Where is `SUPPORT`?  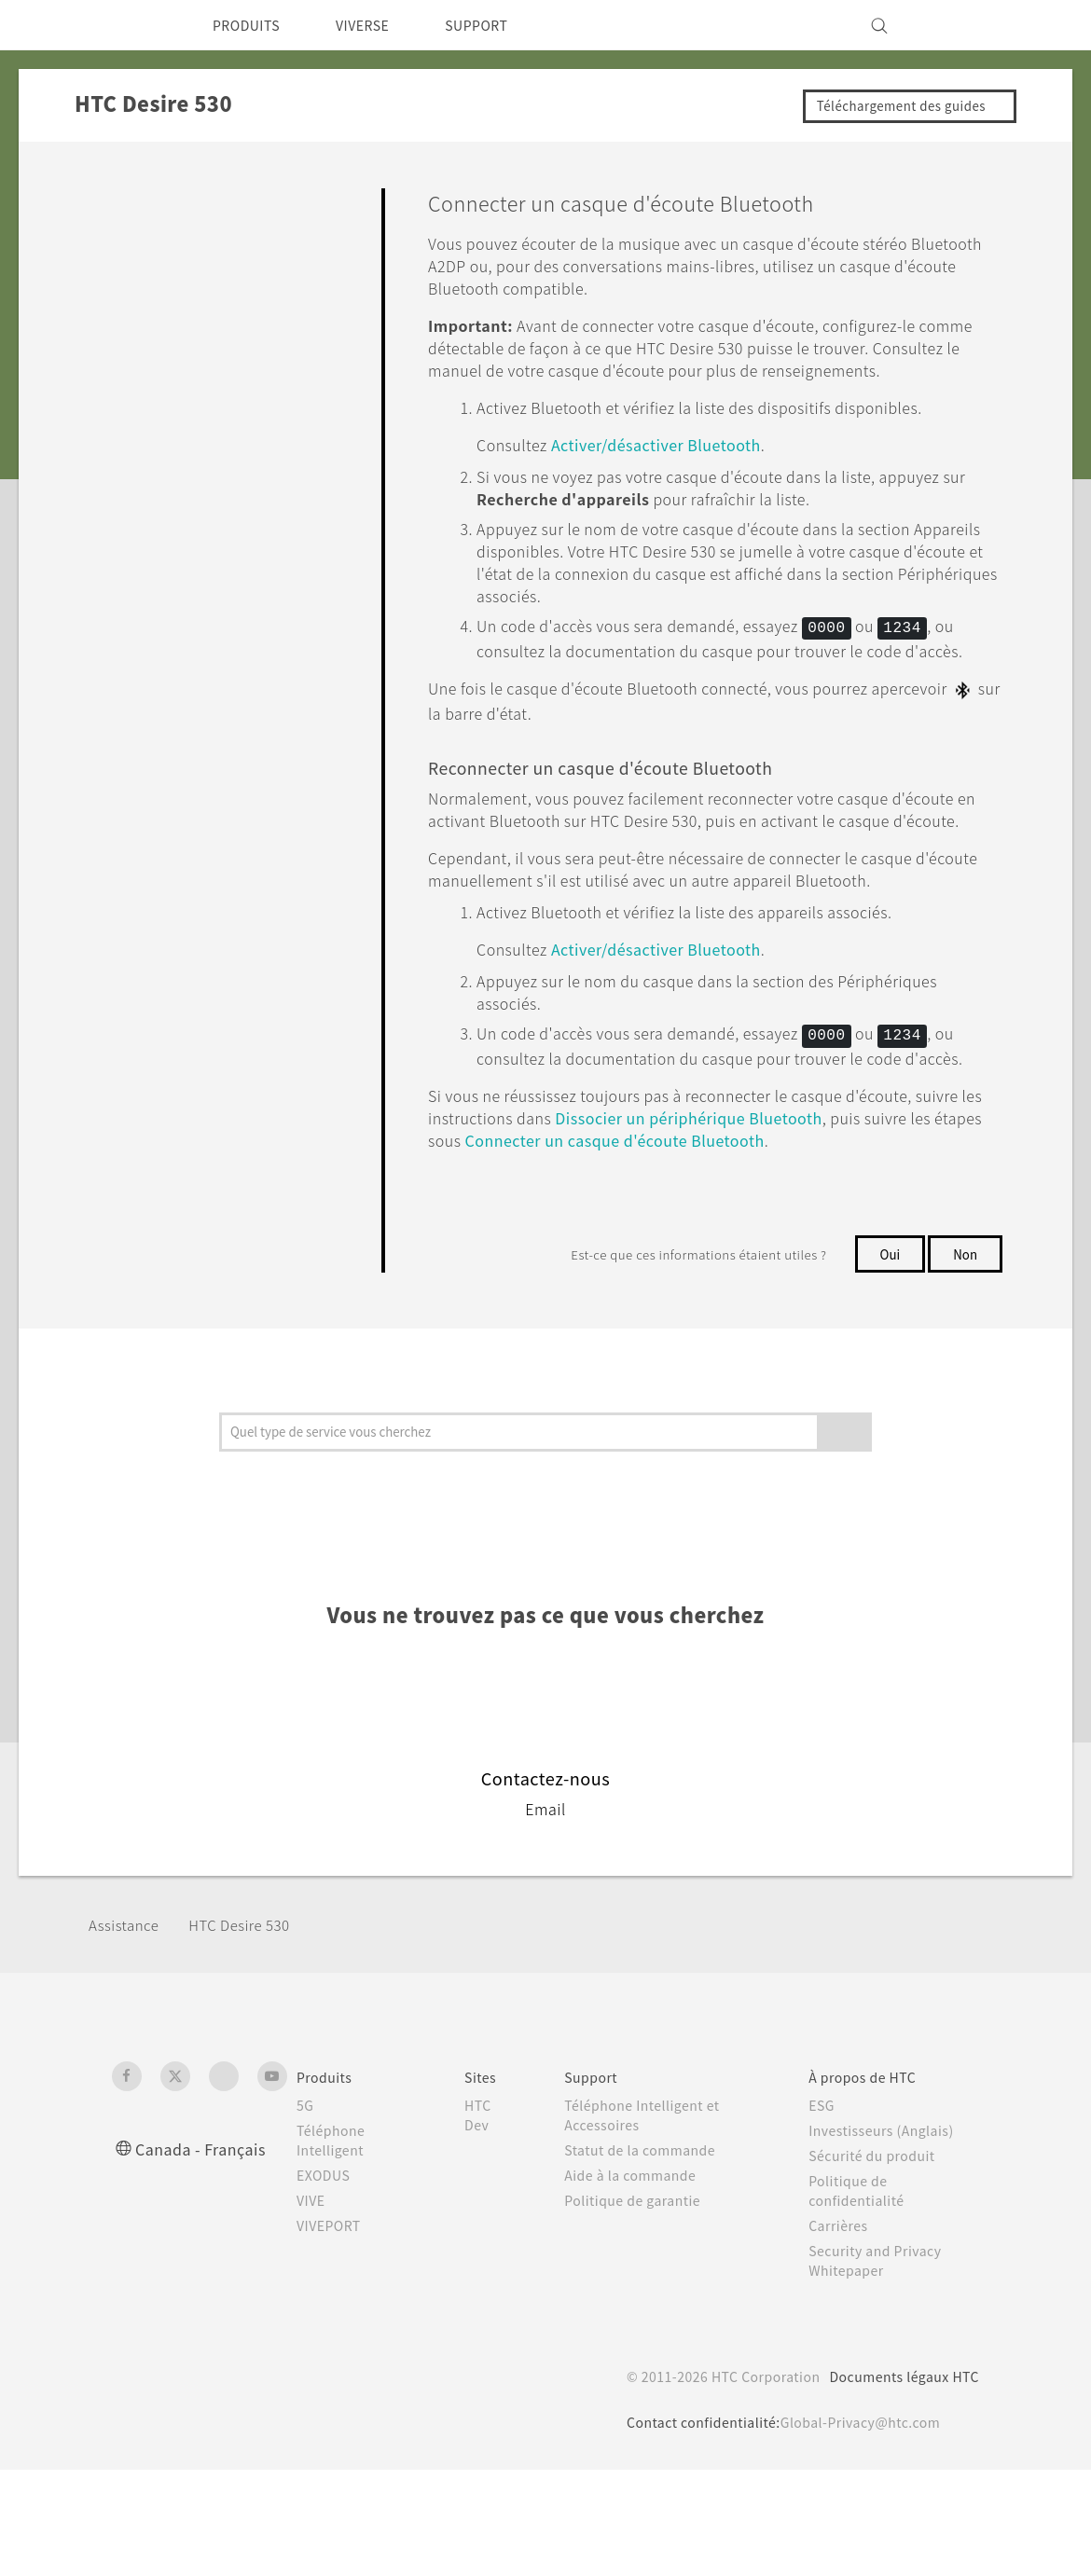
SUPPORT is located at coordinates (502, 25).